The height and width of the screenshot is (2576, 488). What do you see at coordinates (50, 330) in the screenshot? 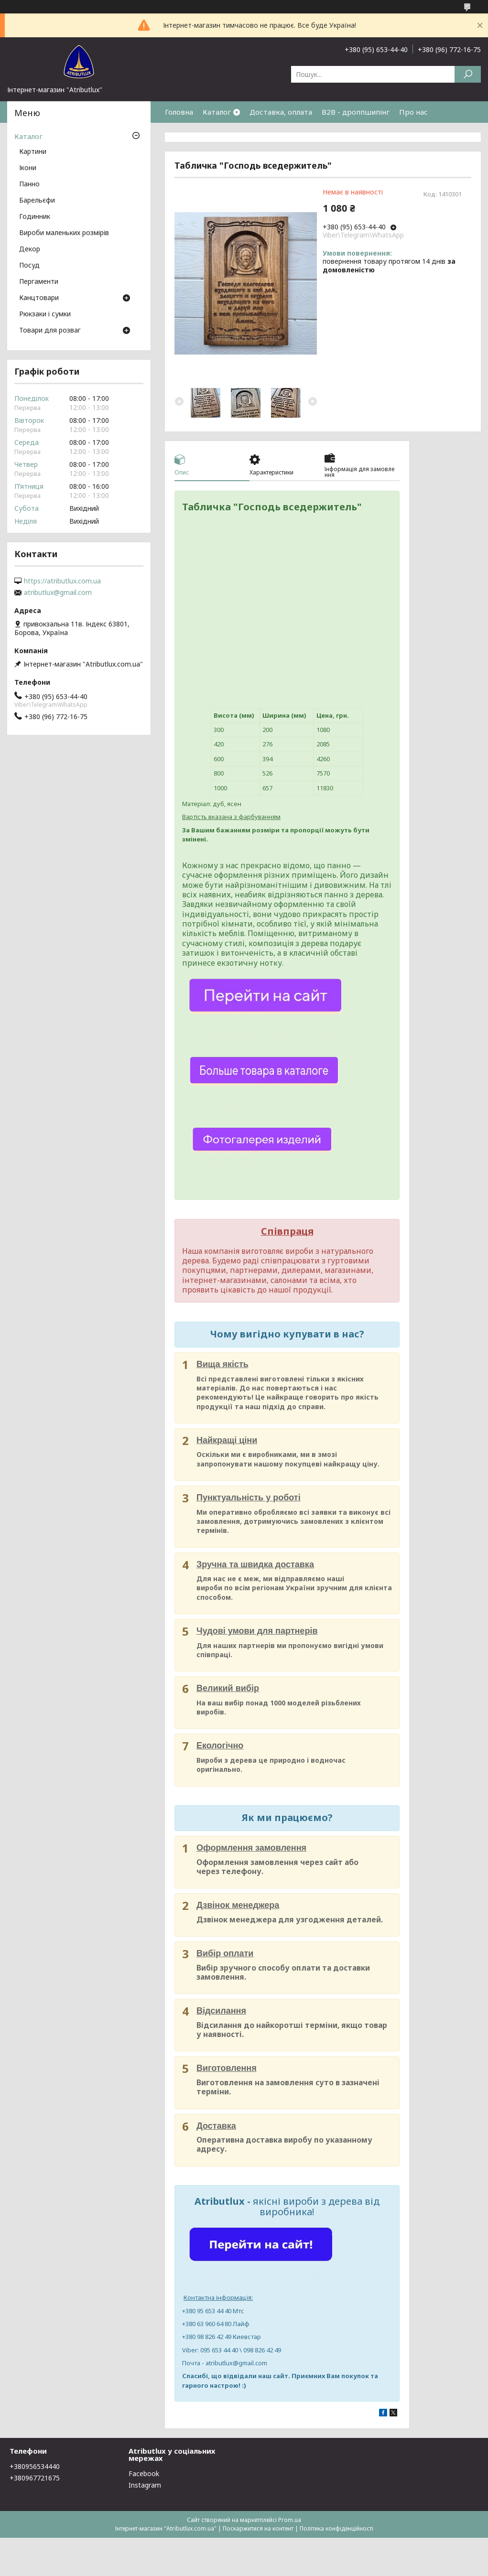
I see `Товари для розваг` at bounding box center [50, 330].